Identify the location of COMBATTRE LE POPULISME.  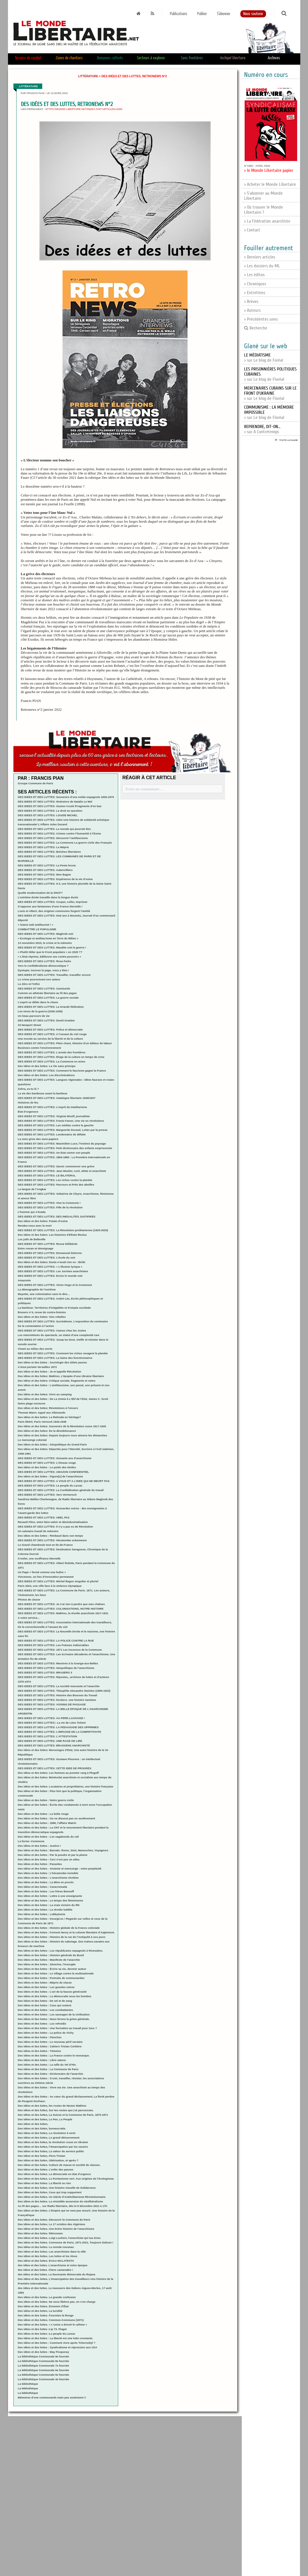
(37, 929).